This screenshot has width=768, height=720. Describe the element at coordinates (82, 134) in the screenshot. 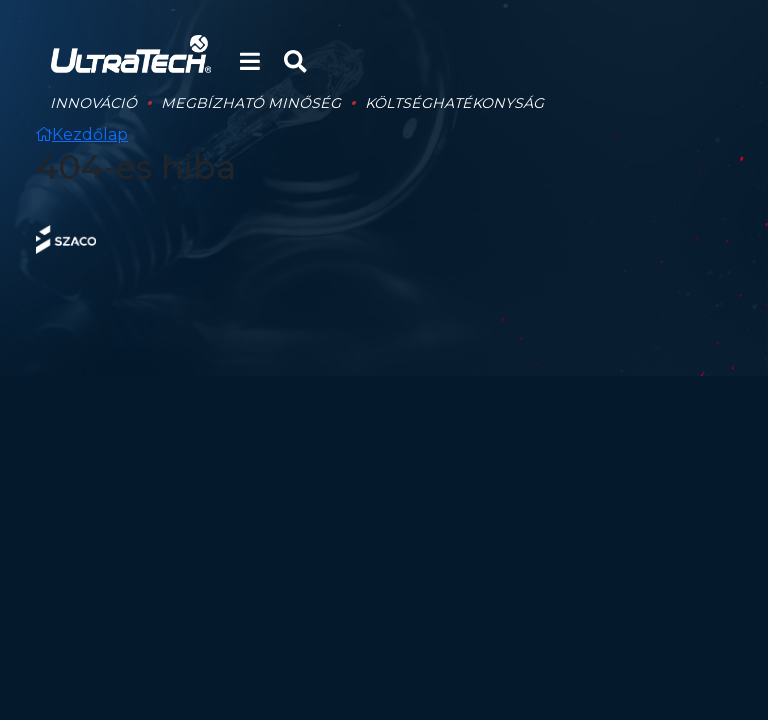

I see `Kezdőlap` at that location.